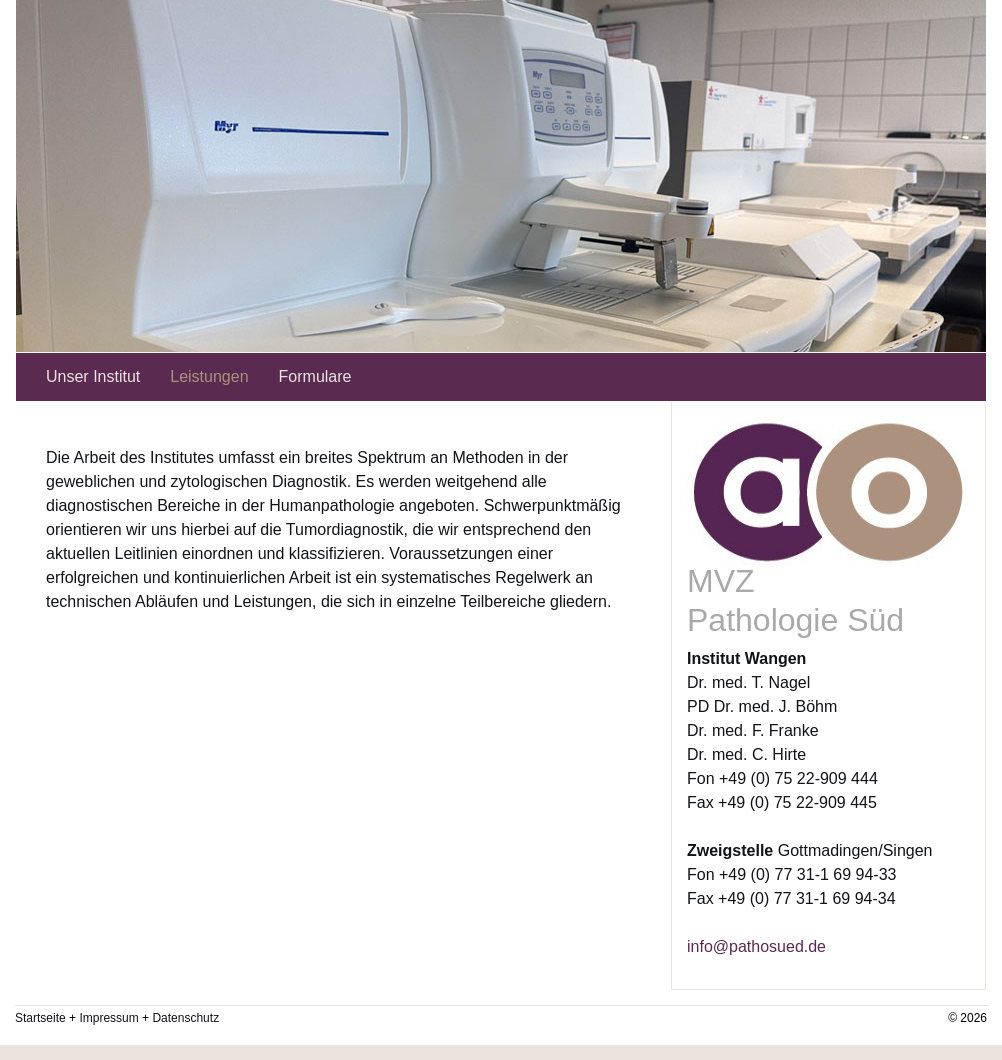  Describe the element at coordinates (93, 376) in the screenshot. I see `Unser Institut` at that location.